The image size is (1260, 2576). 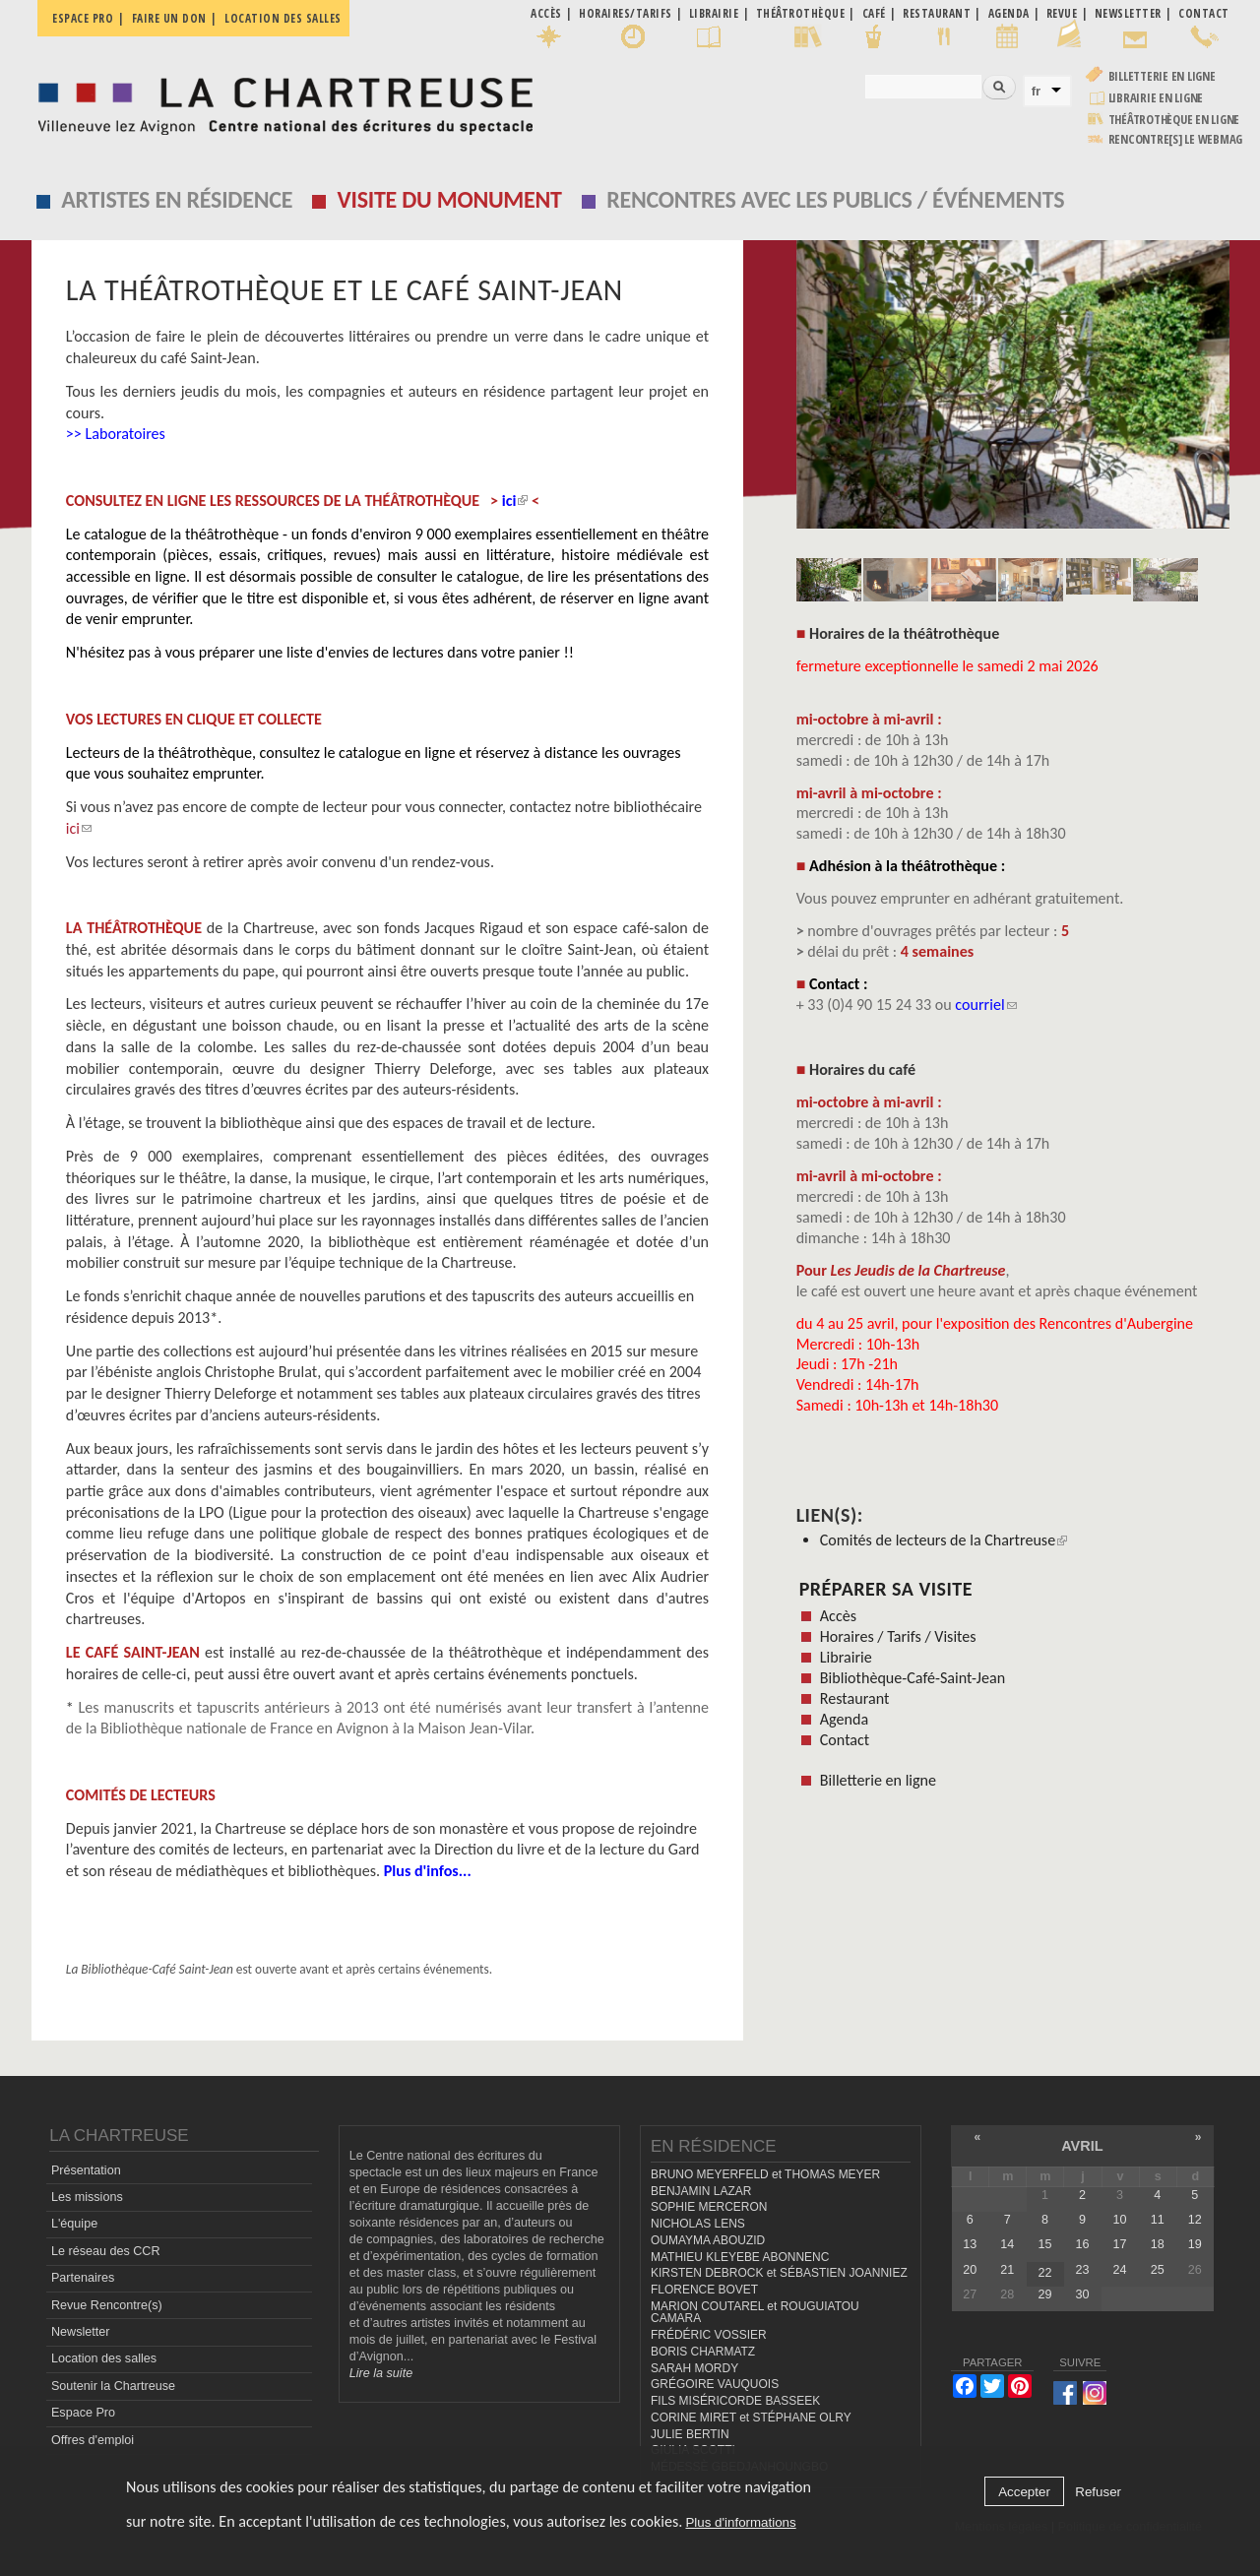 I want to click on 12, so click(x=1195, y=2220).